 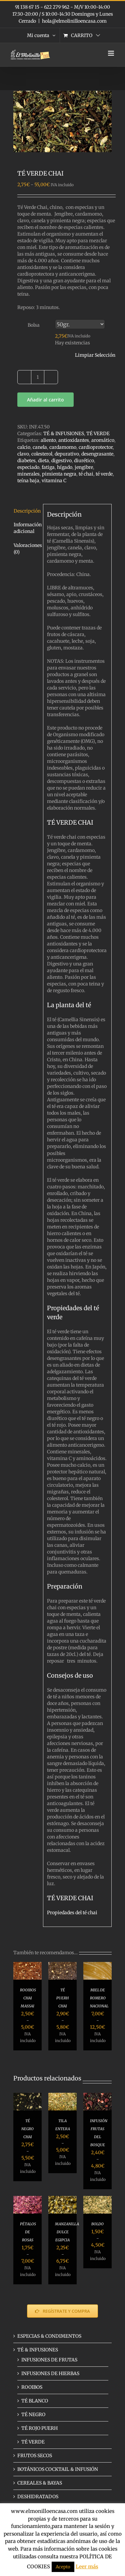 What do you see at coordinates (64, 467) in the screenshot?
I see `hígado` at bounding box center [64, 467].